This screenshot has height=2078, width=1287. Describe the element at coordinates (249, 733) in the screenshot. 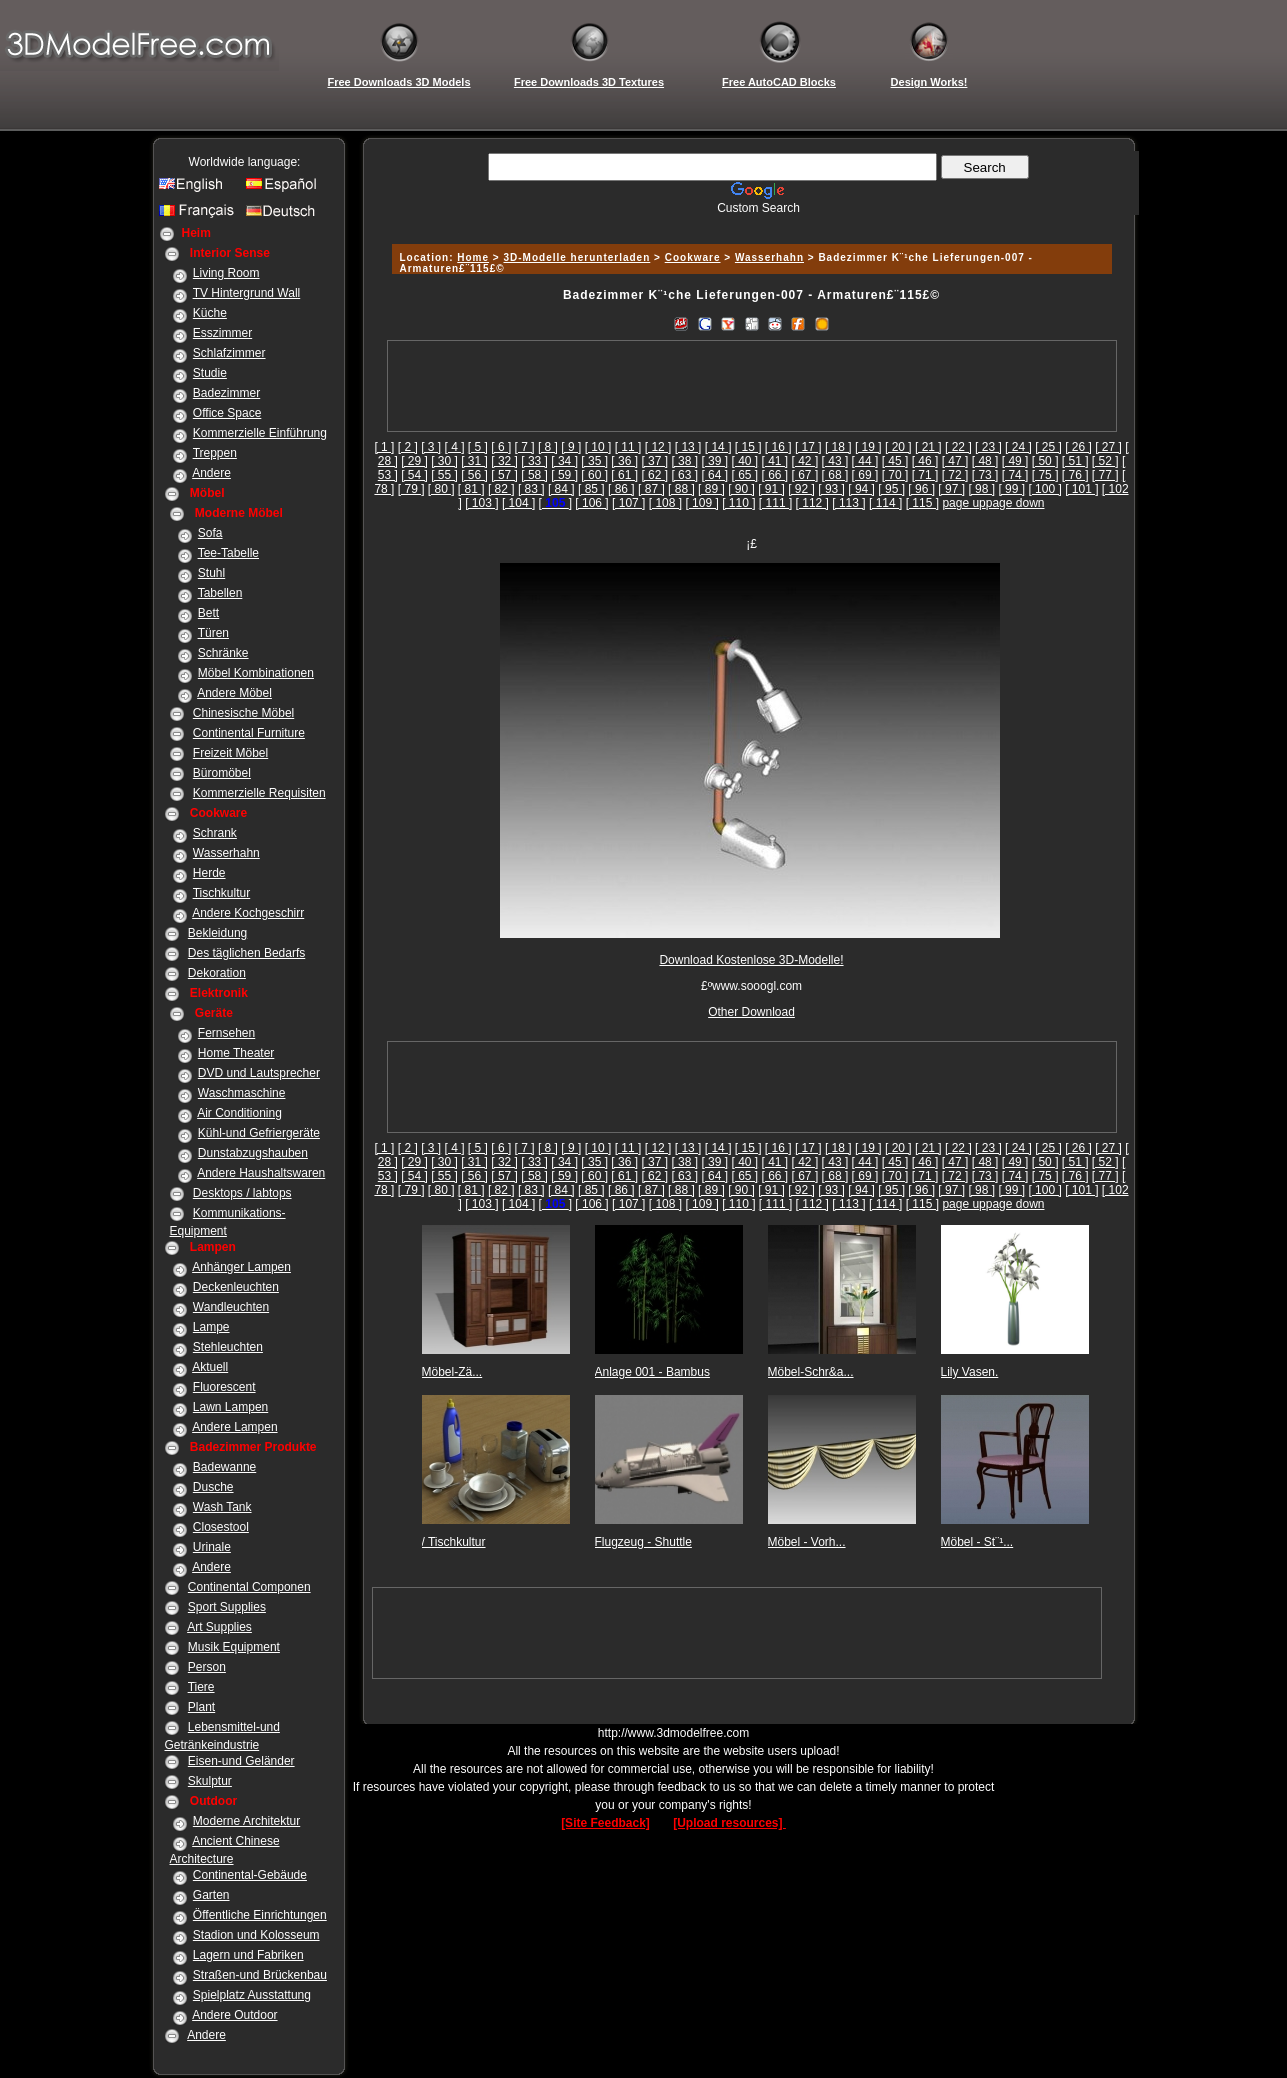

I see `Continental Furniture` at that location.